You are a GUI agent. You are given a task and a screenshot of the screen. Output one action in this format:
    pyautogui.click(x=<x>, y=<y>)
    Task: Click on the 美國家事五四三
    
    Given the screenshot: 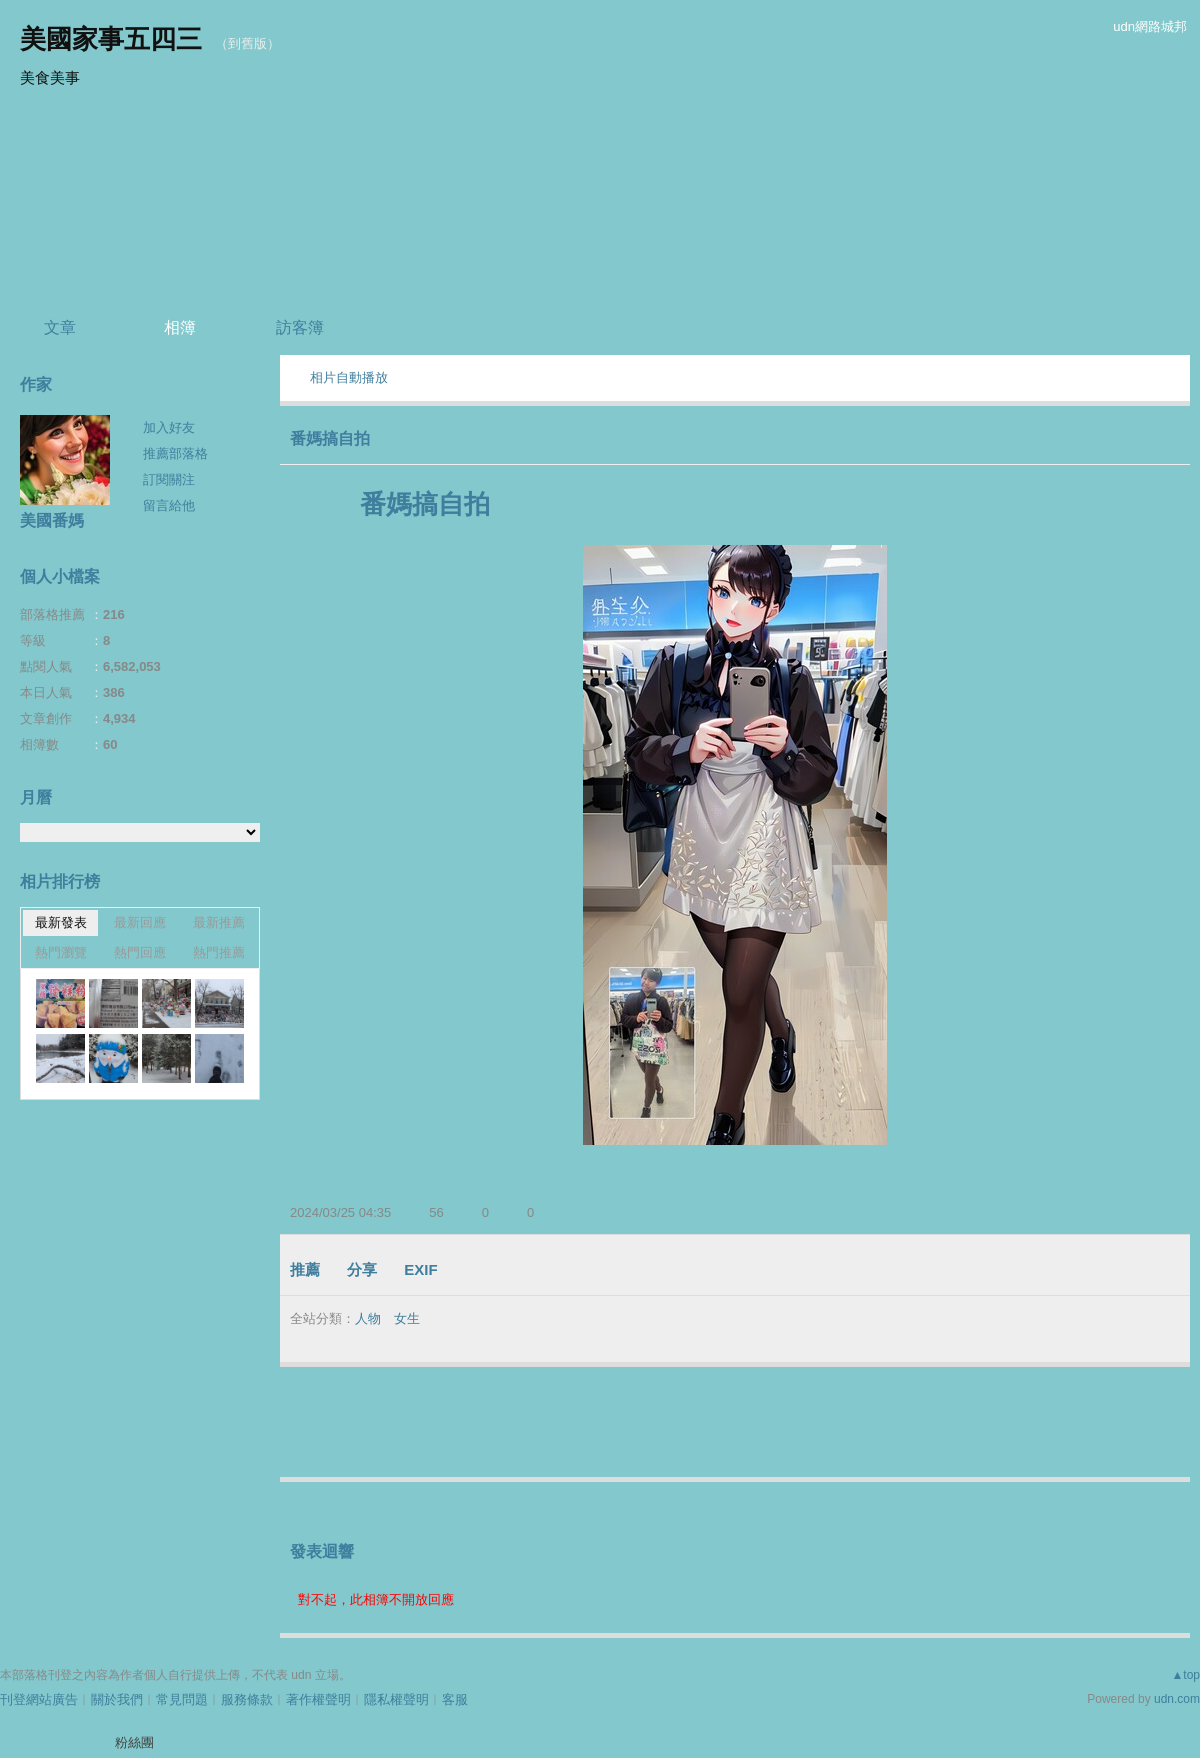 What is the action you would take?
    pyautogui.click(x=111, y=39)
    